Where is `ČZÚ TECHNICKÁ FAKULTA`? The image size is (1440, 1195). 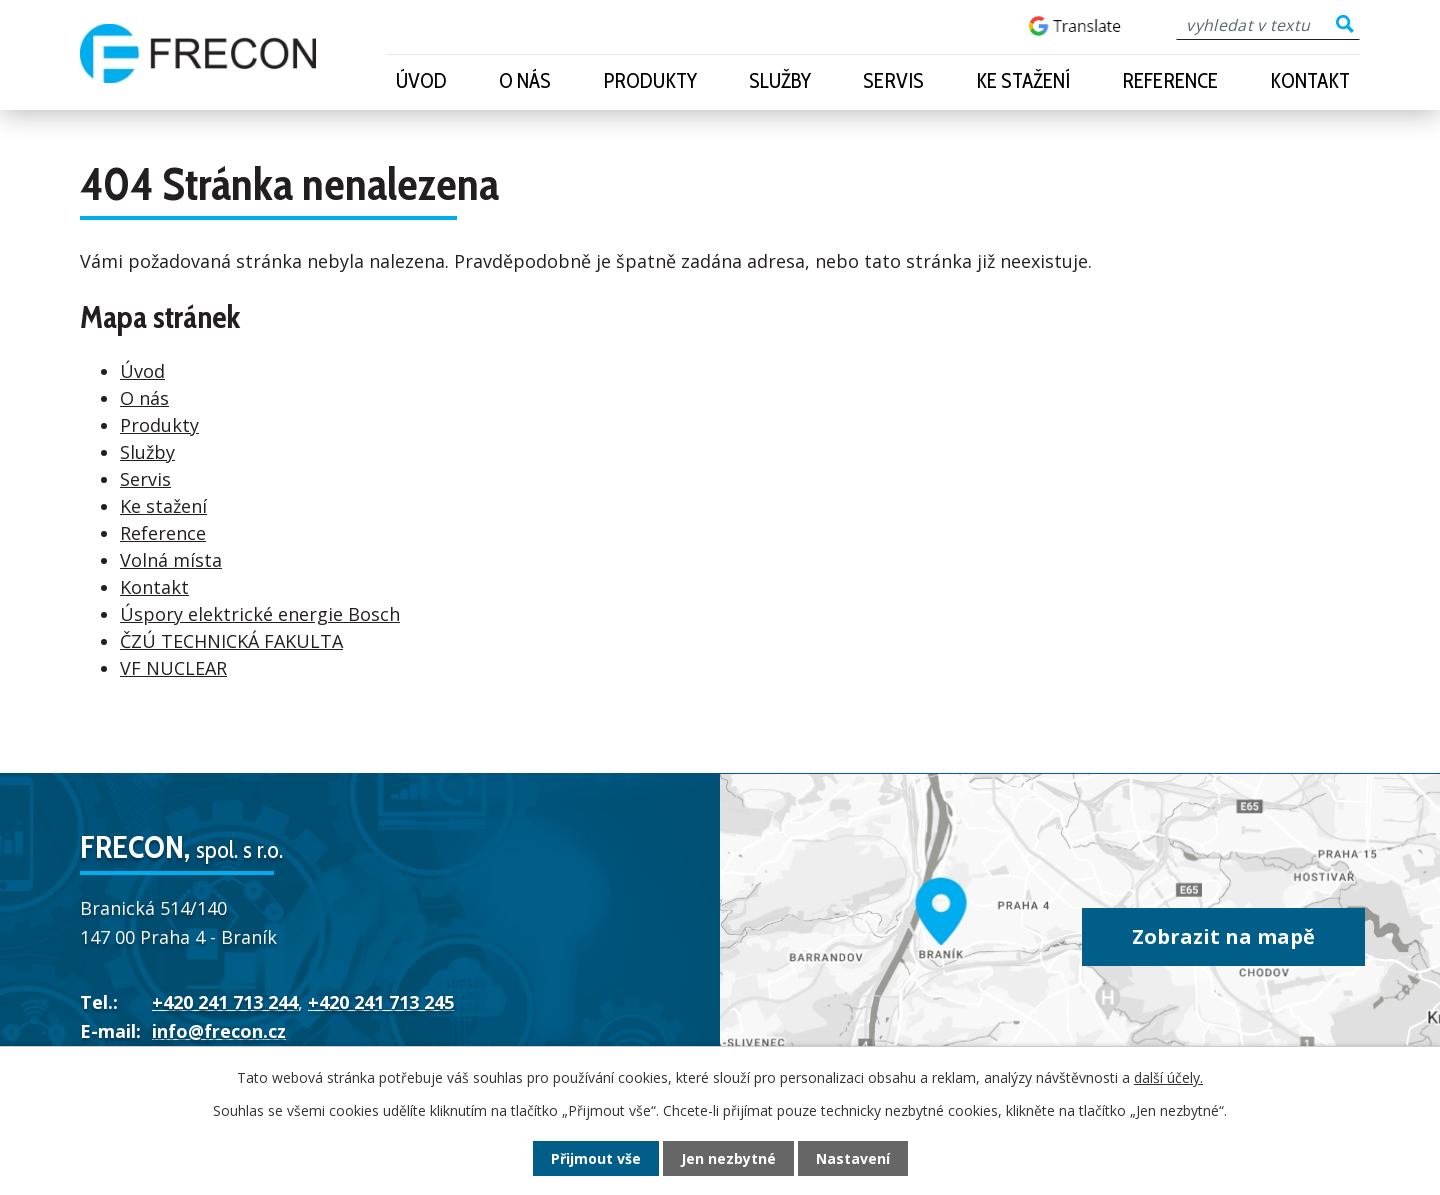 ČZÚ TECHNICKÁ FAKULTA is located at coordinates (231, 641).